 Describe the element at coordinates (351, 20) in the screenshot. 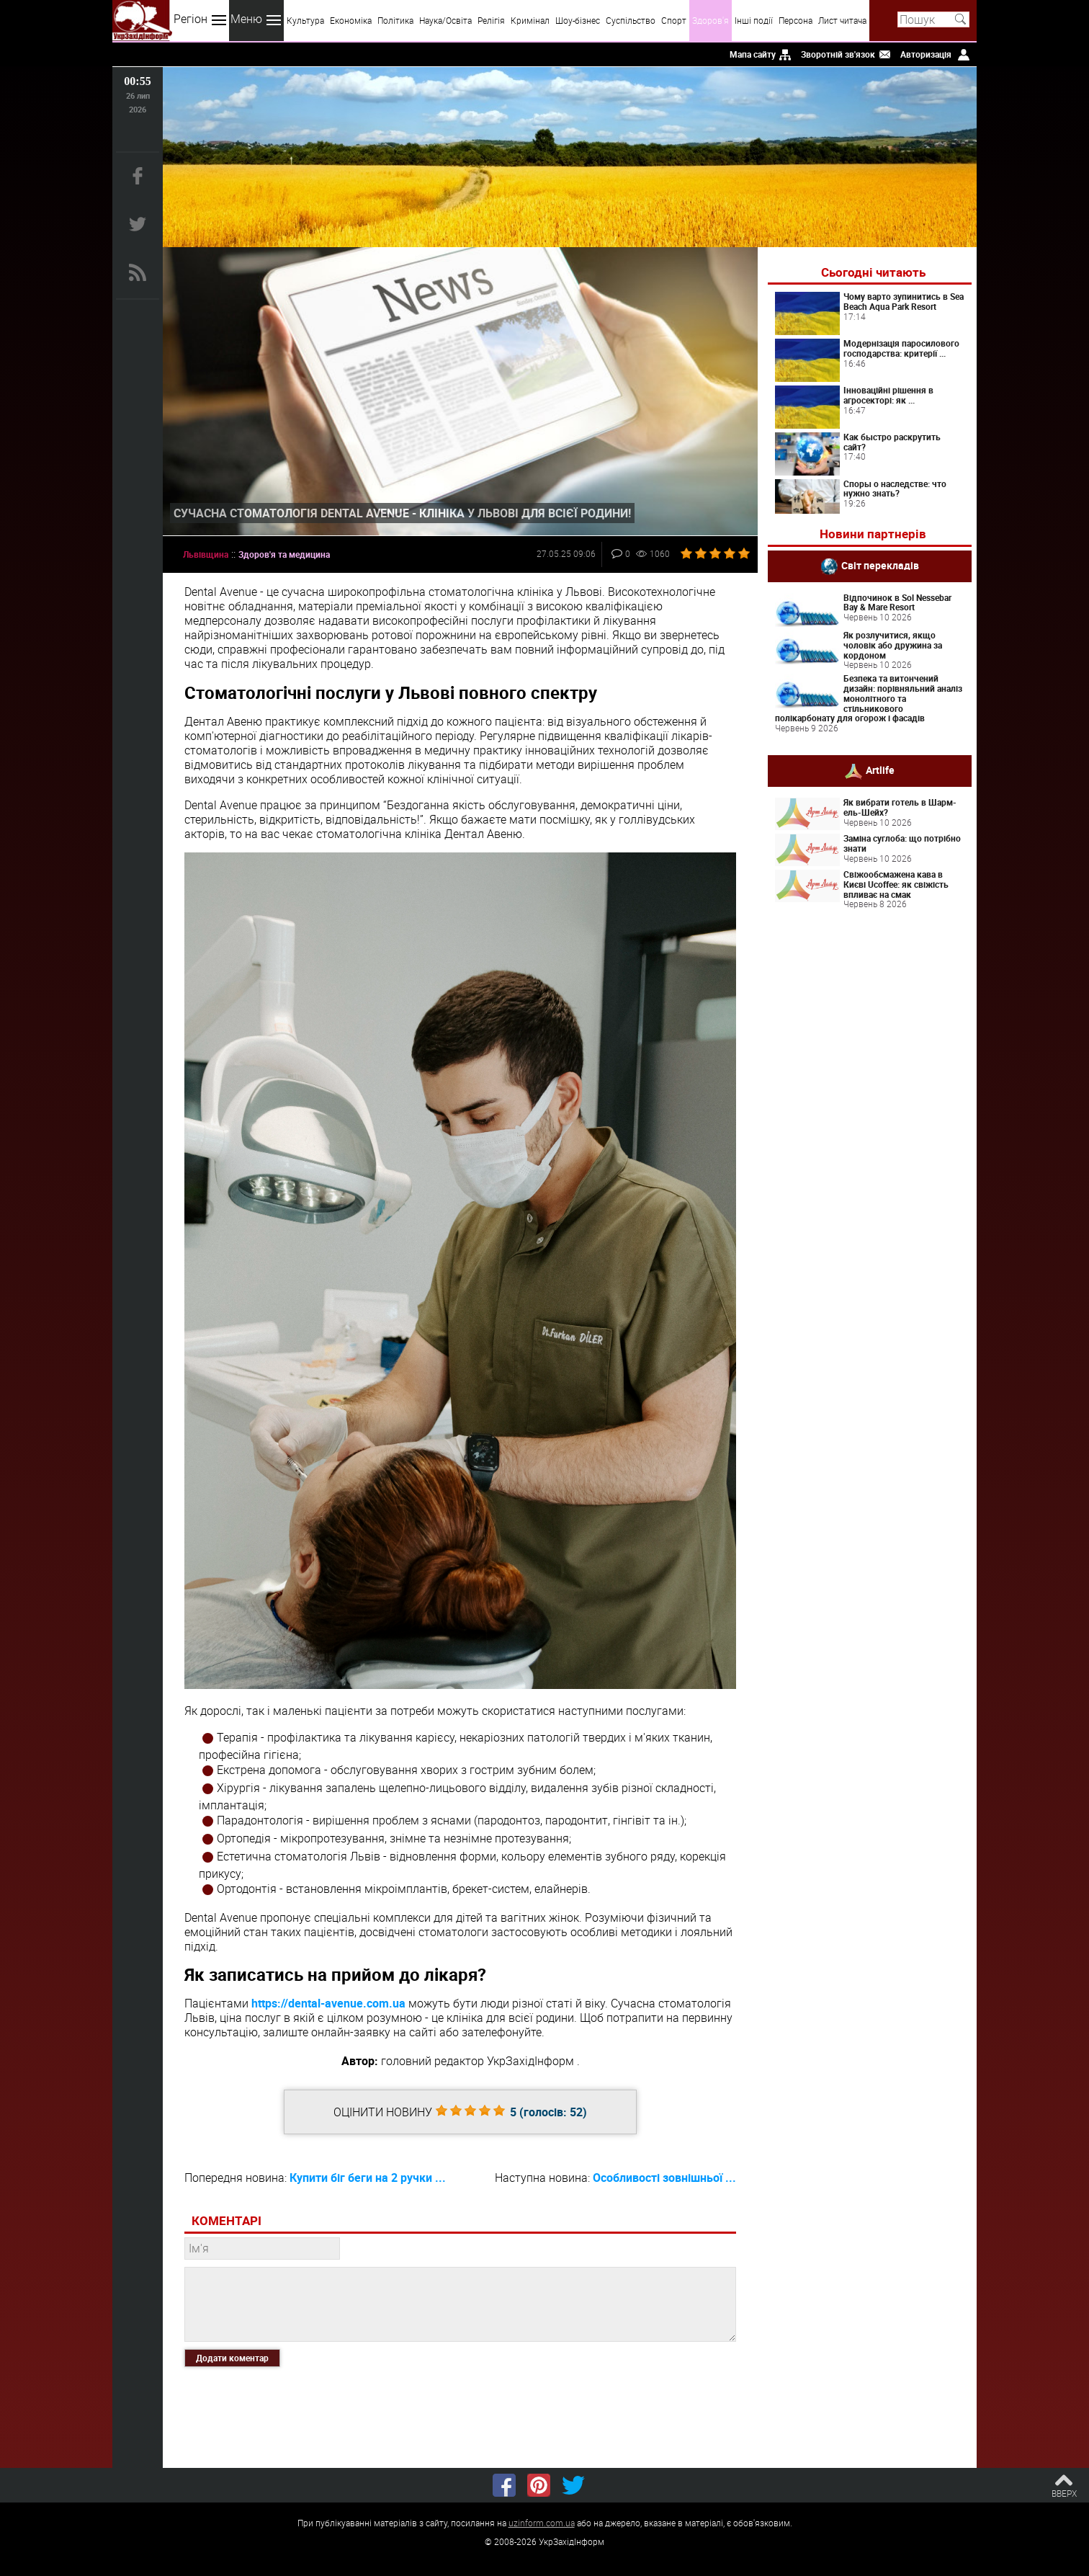

I see `Економіка` at that location.